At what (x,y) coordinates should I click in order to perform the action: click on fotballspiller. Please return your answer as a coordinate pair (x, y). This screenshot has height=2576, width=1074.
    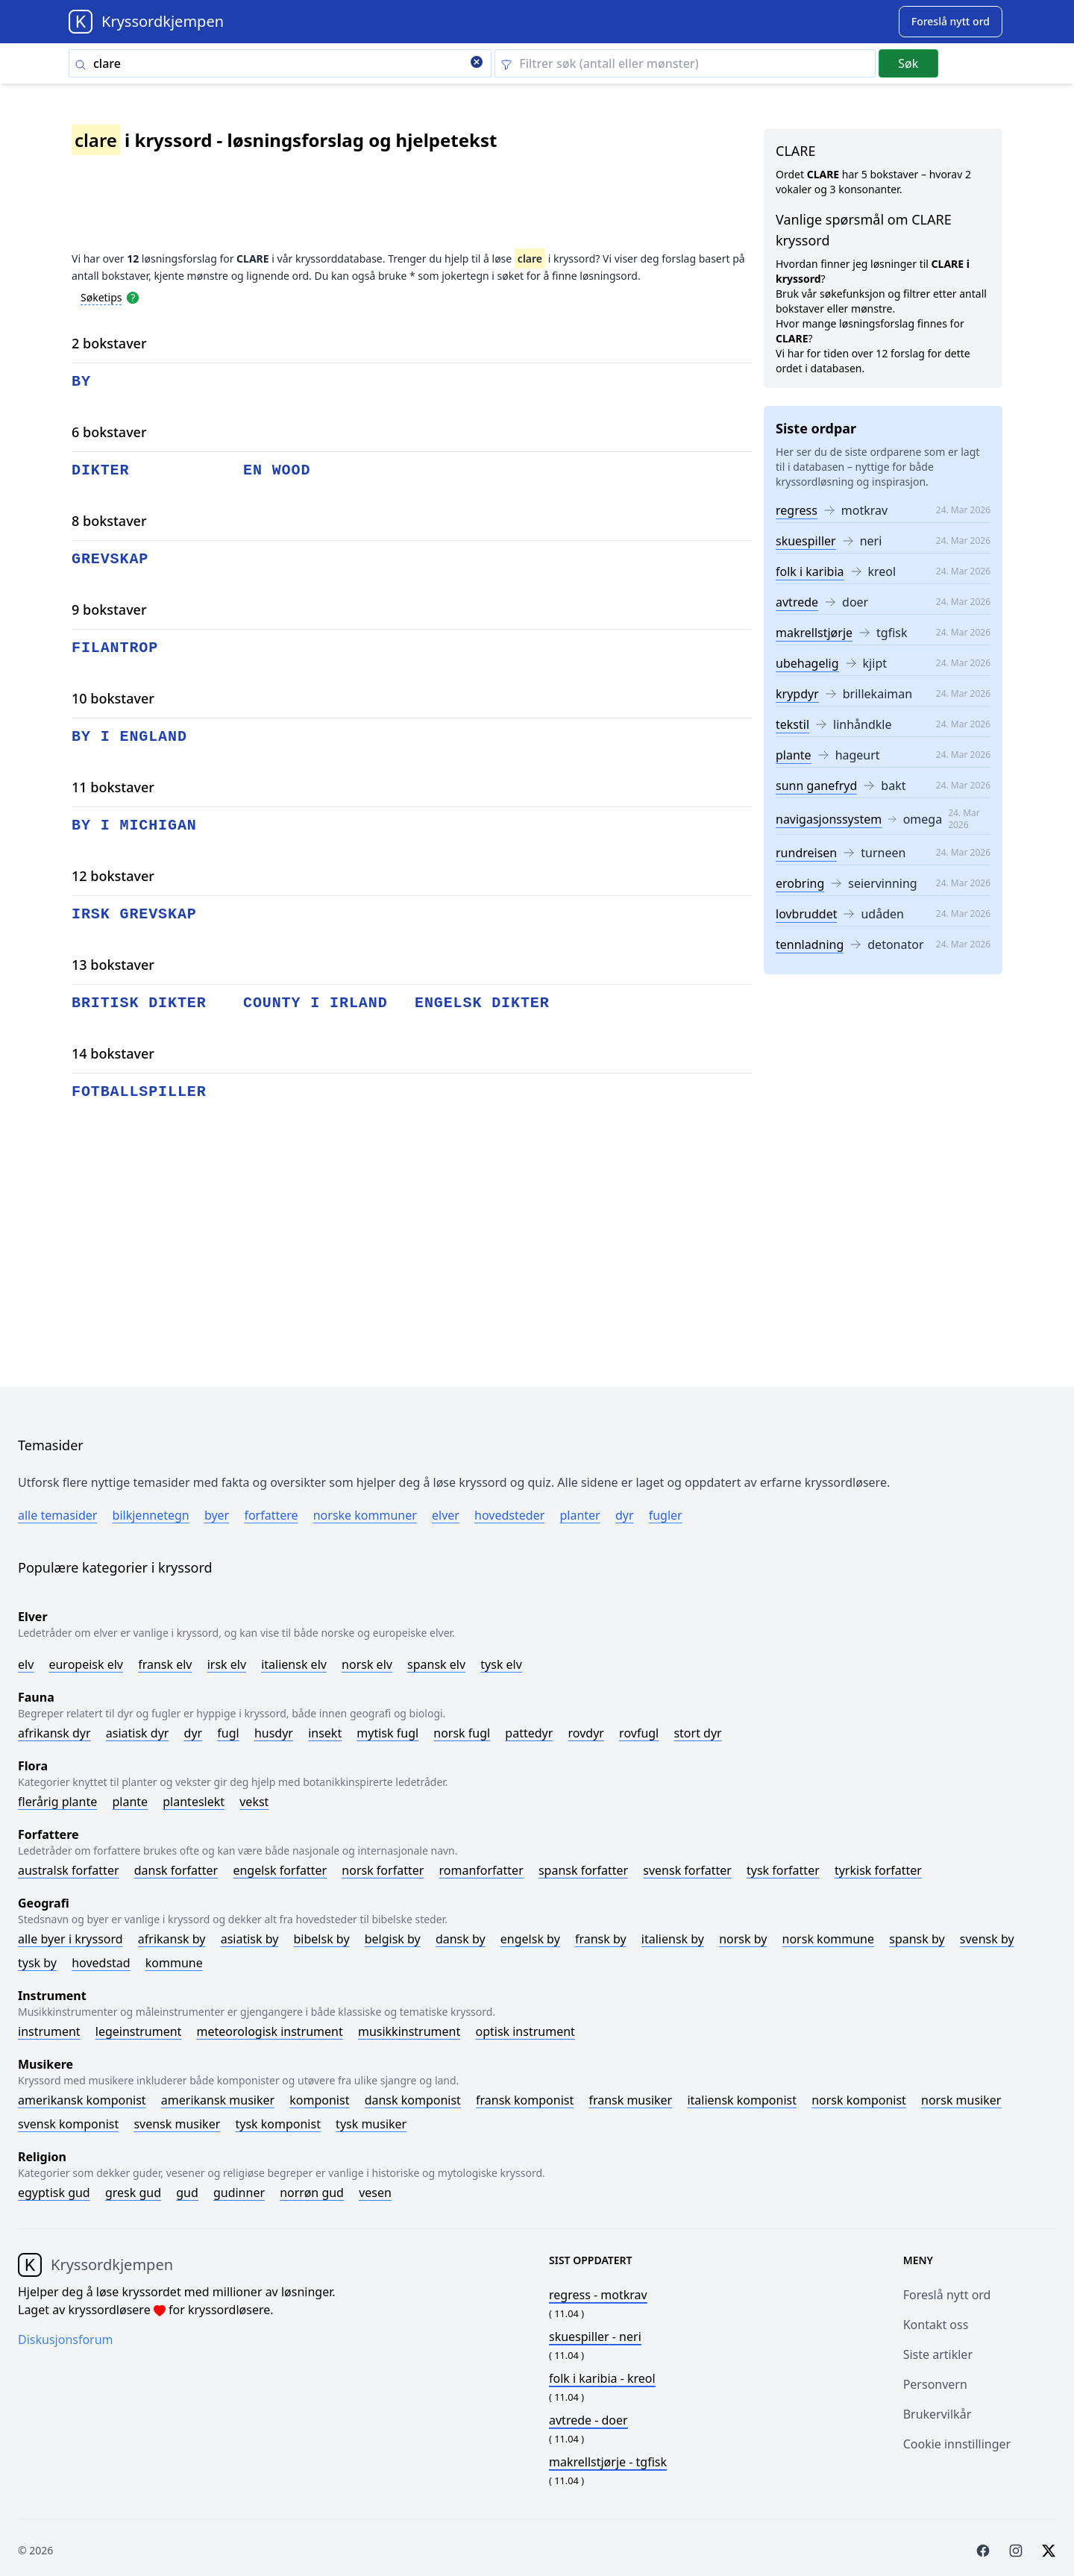
    Looking at the image, I should click on (139, 1091).